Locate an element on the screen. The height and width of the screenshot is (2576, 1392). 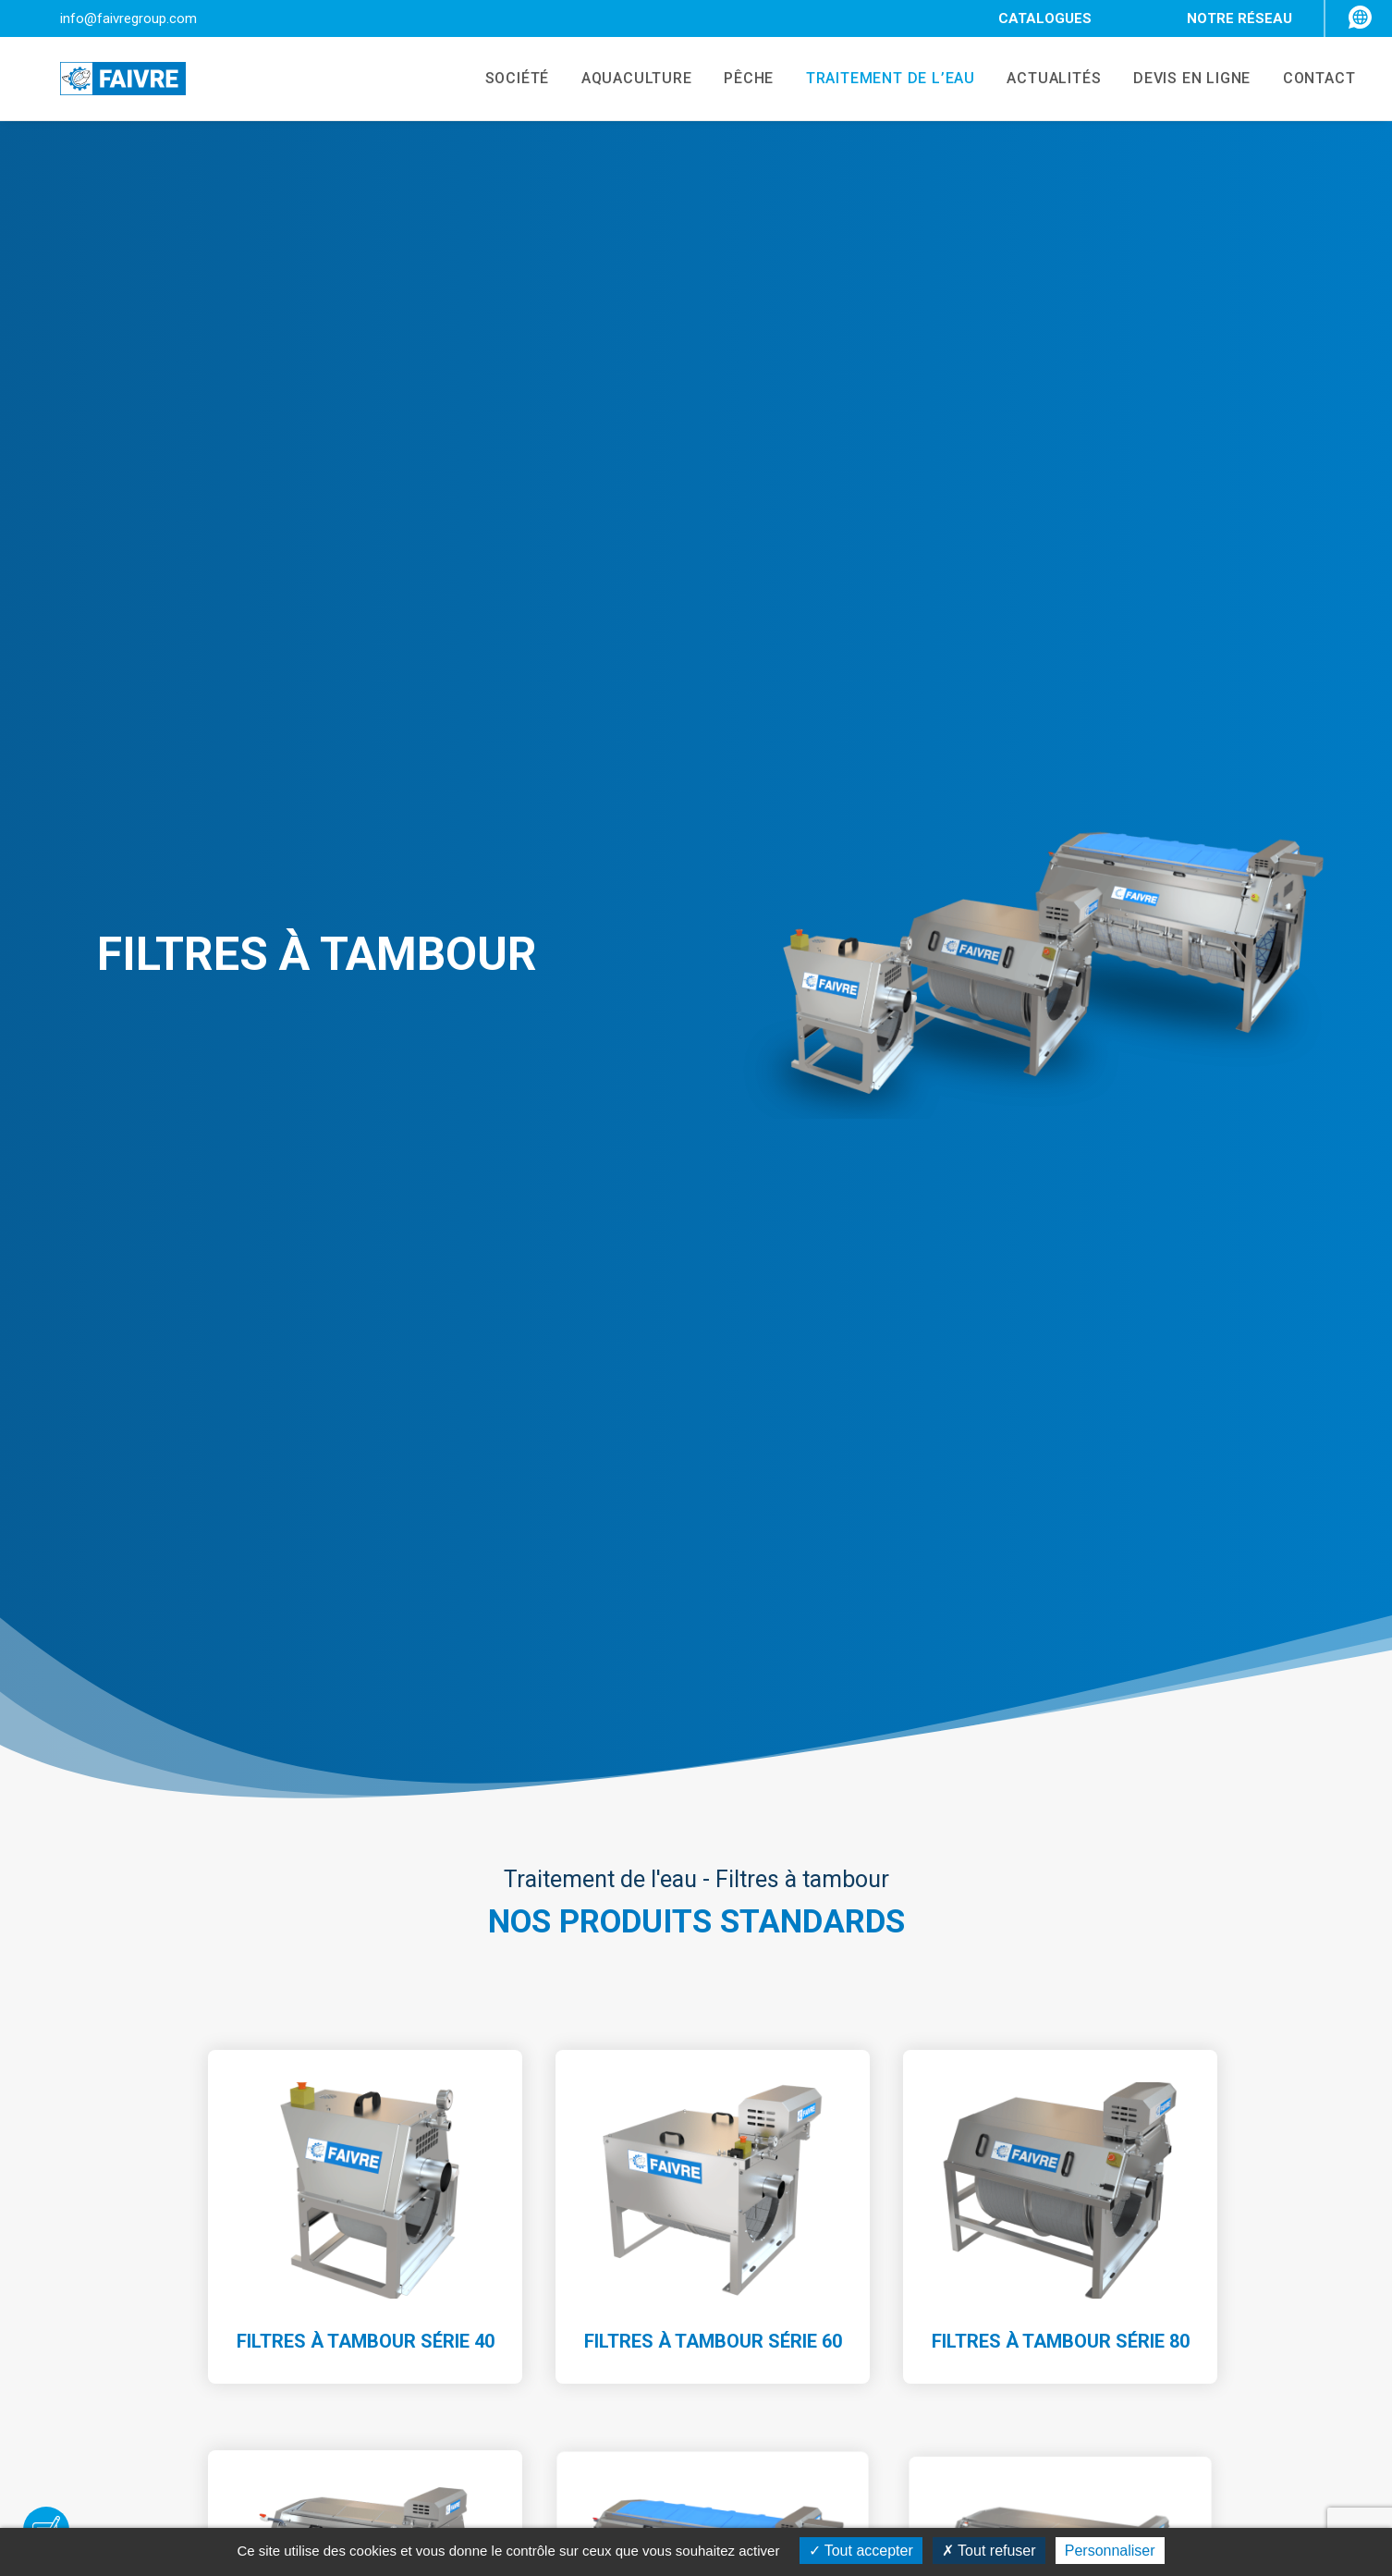
Compteurs is located at coordinates (795, 2286).